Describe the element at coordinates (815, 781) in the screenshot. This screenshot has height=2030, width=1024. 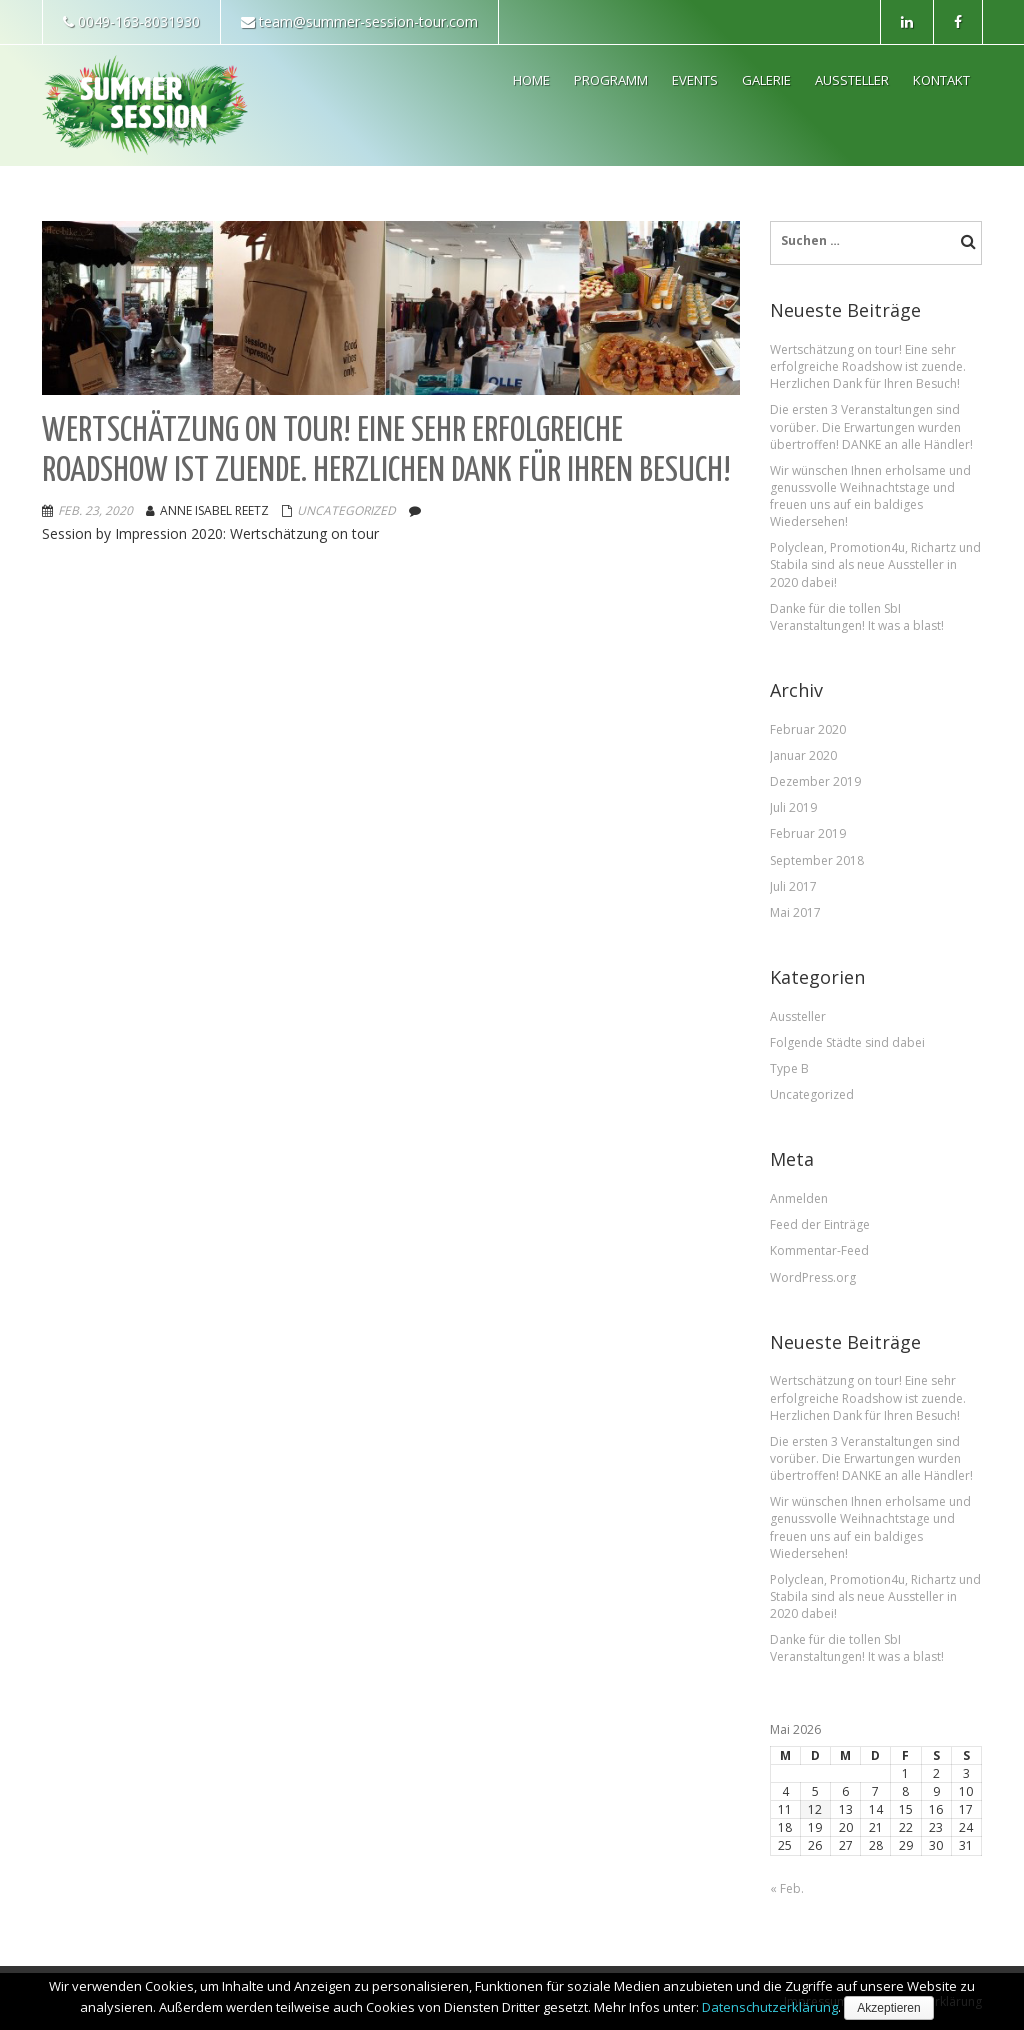
I see `Dezember 2019` at that location.